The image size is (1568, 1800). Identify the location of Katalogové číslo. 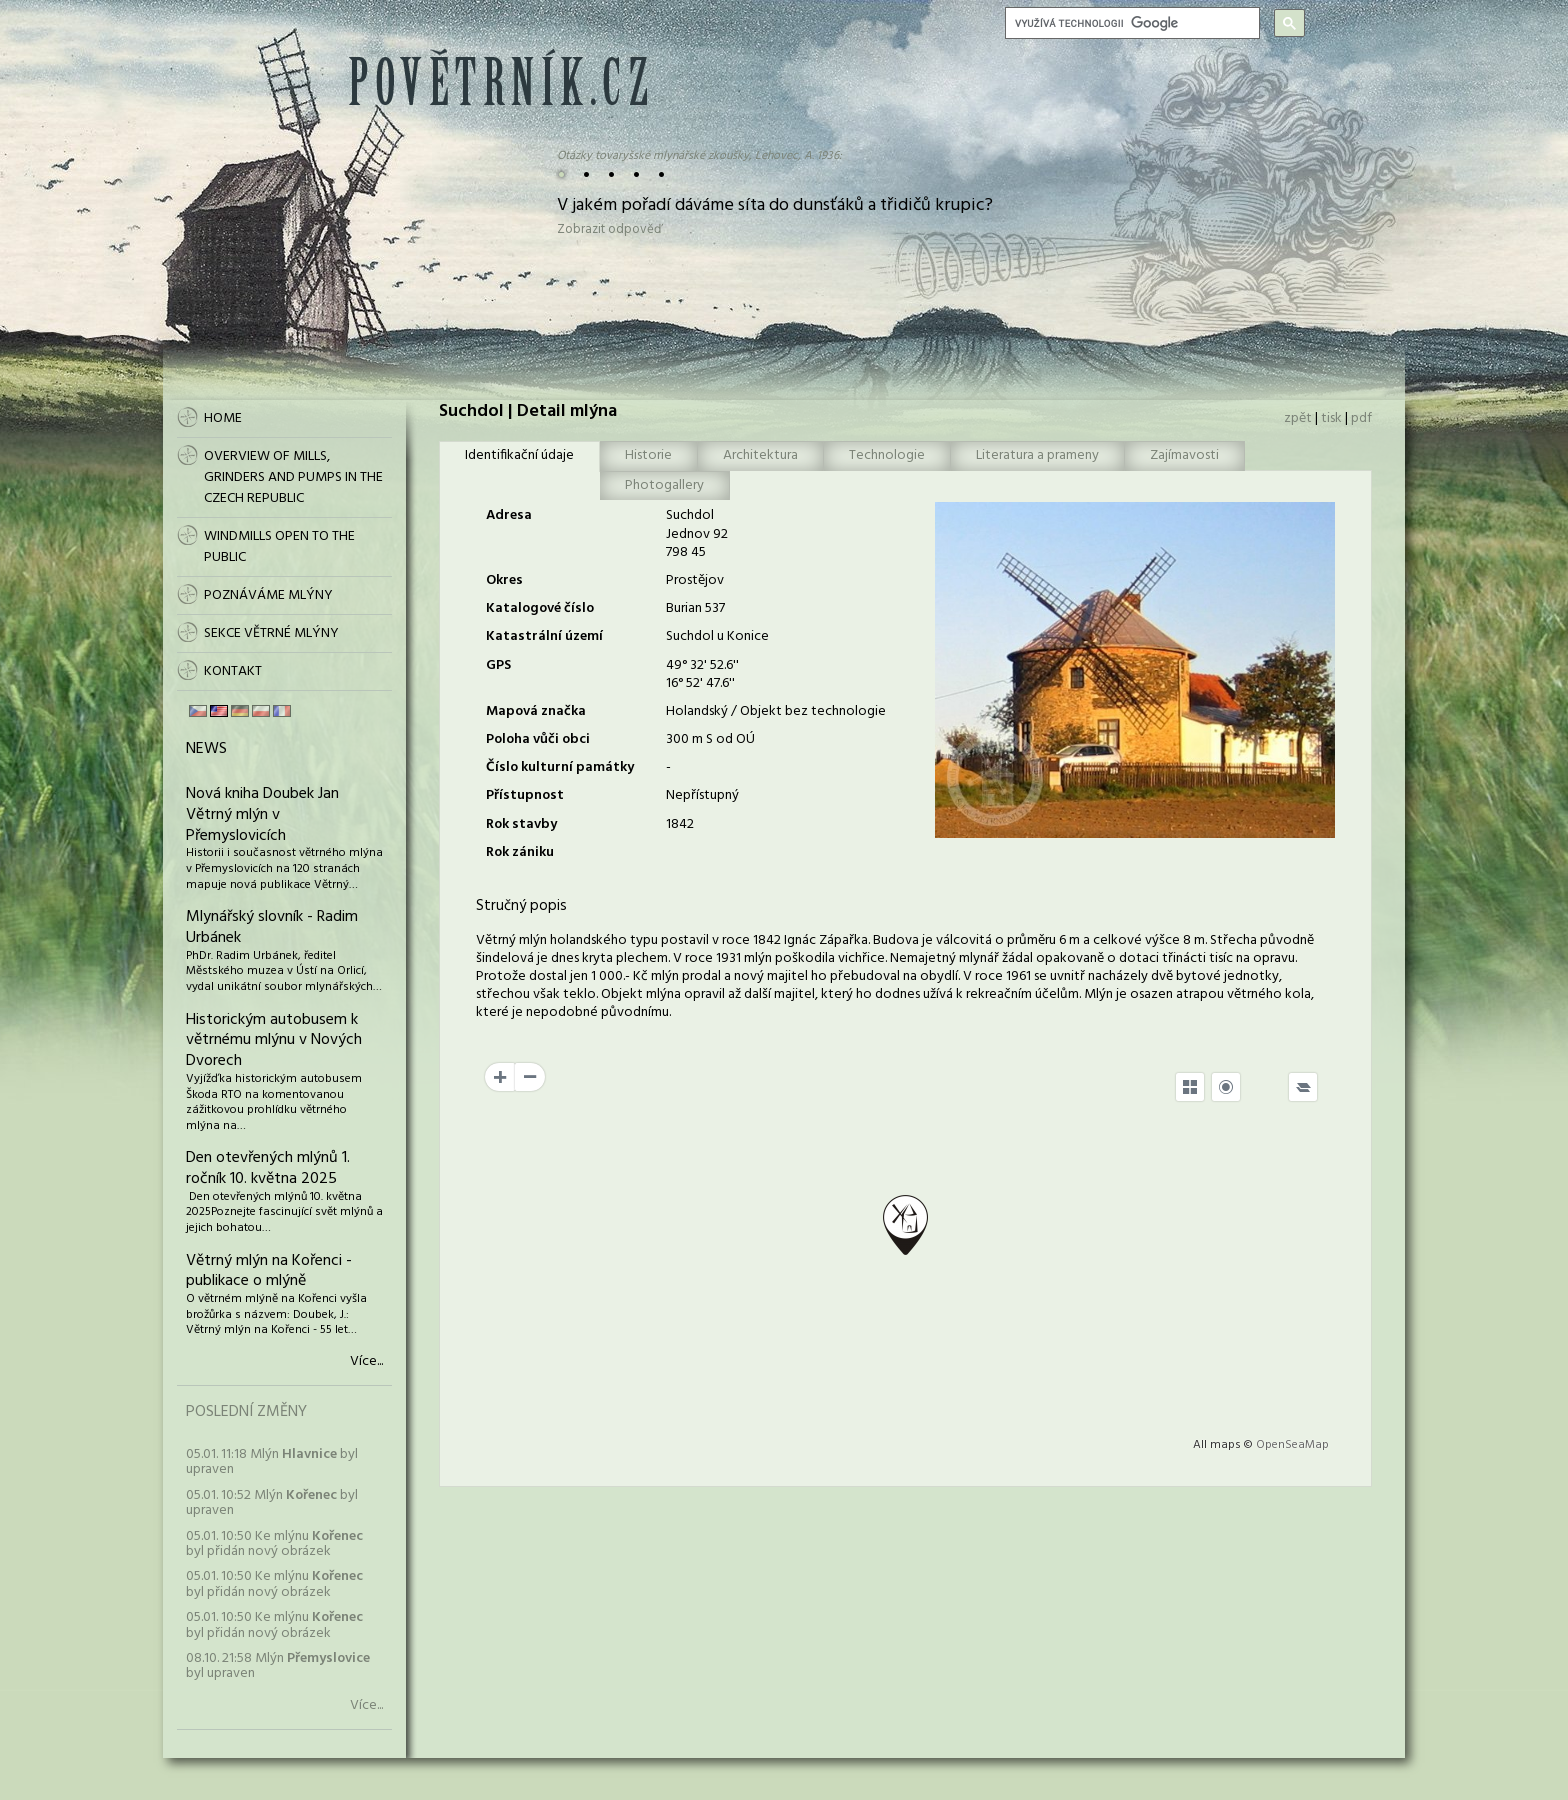
(540, 608).